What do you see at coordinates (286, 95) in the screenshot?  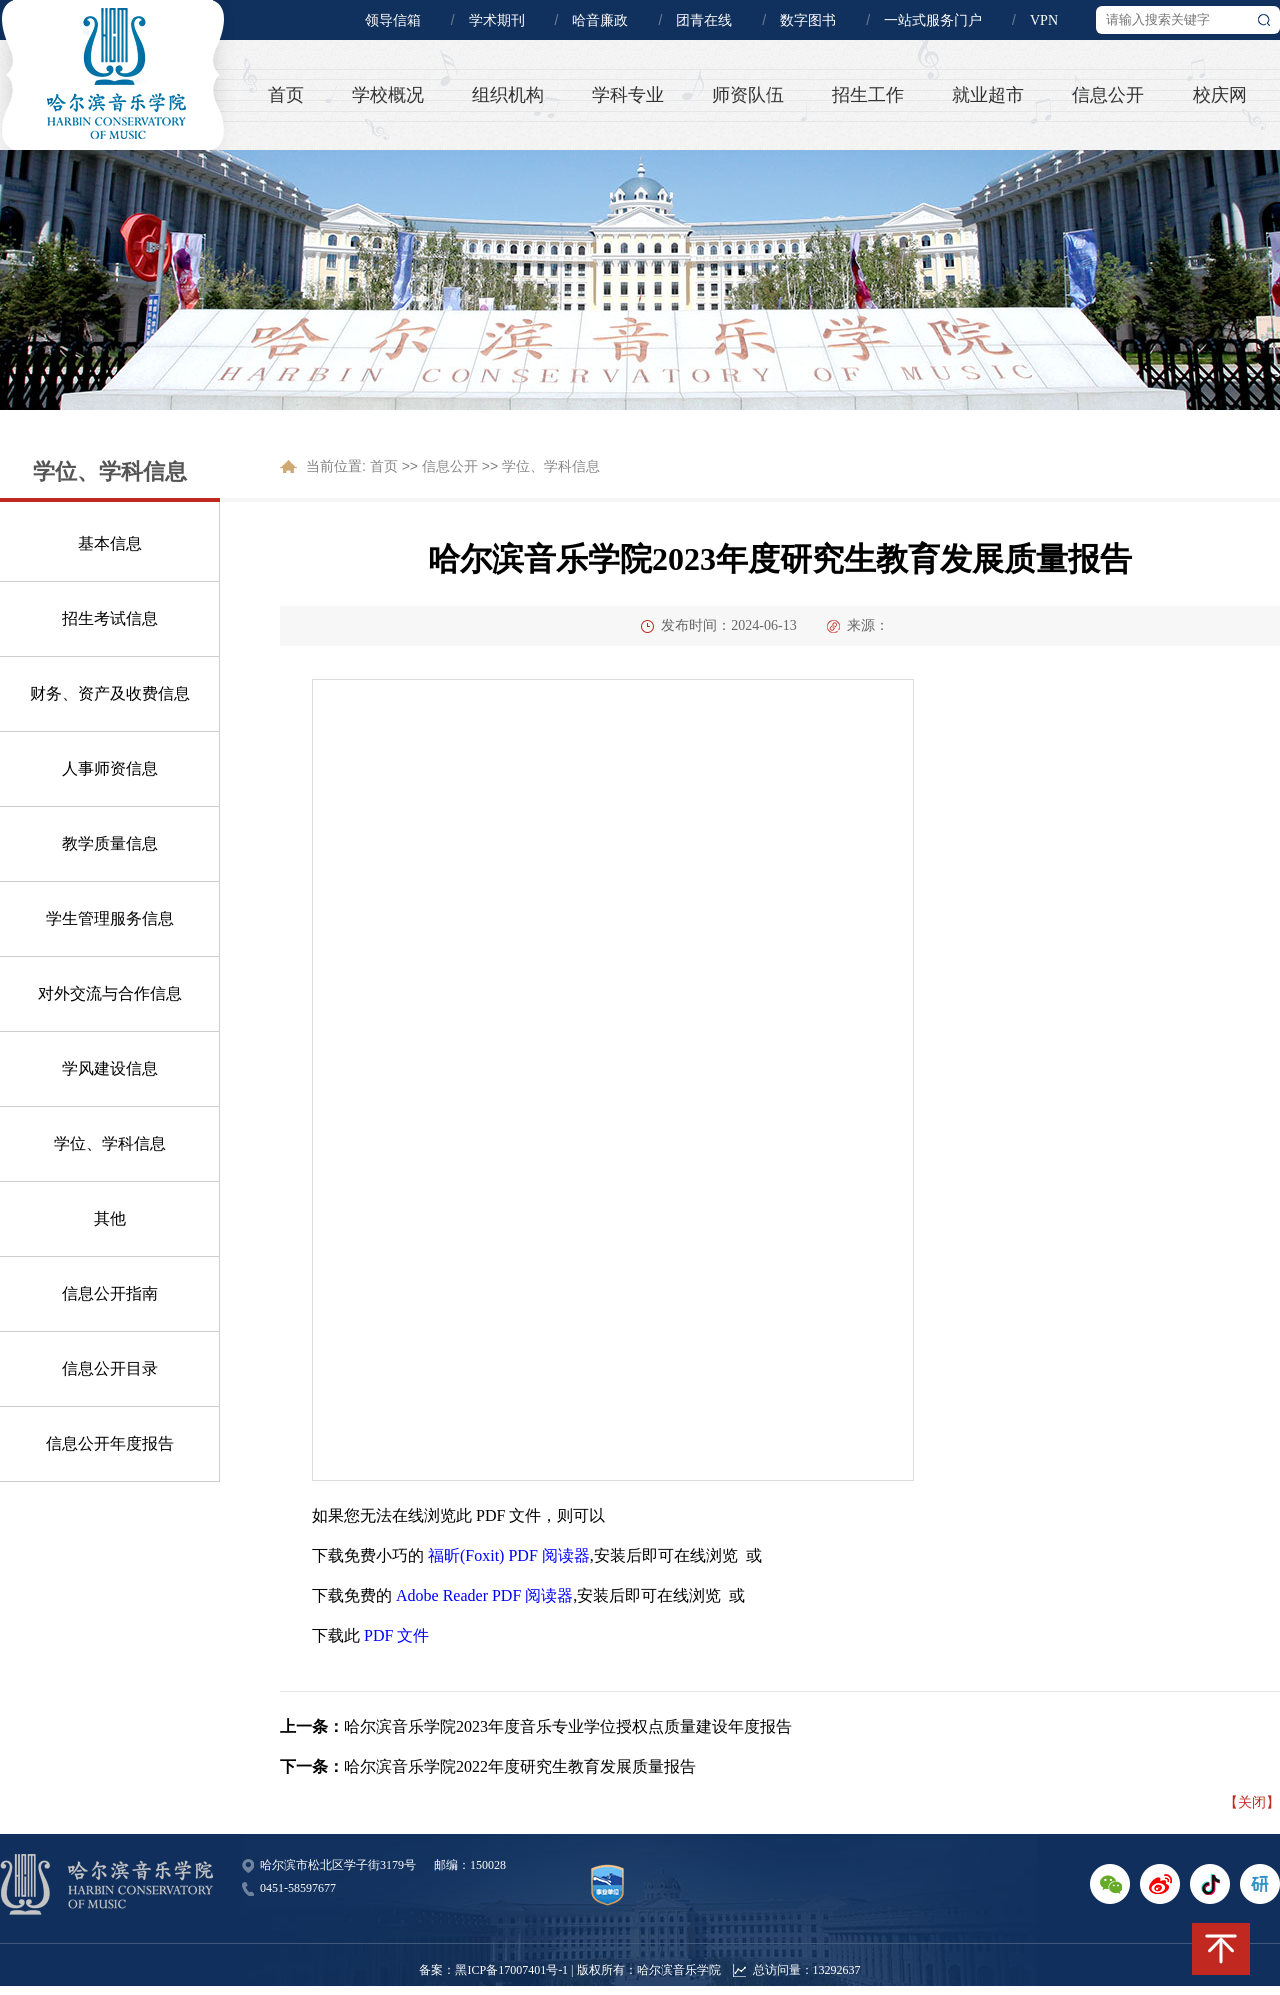 I see `首页` at bounding box center [286, 95].